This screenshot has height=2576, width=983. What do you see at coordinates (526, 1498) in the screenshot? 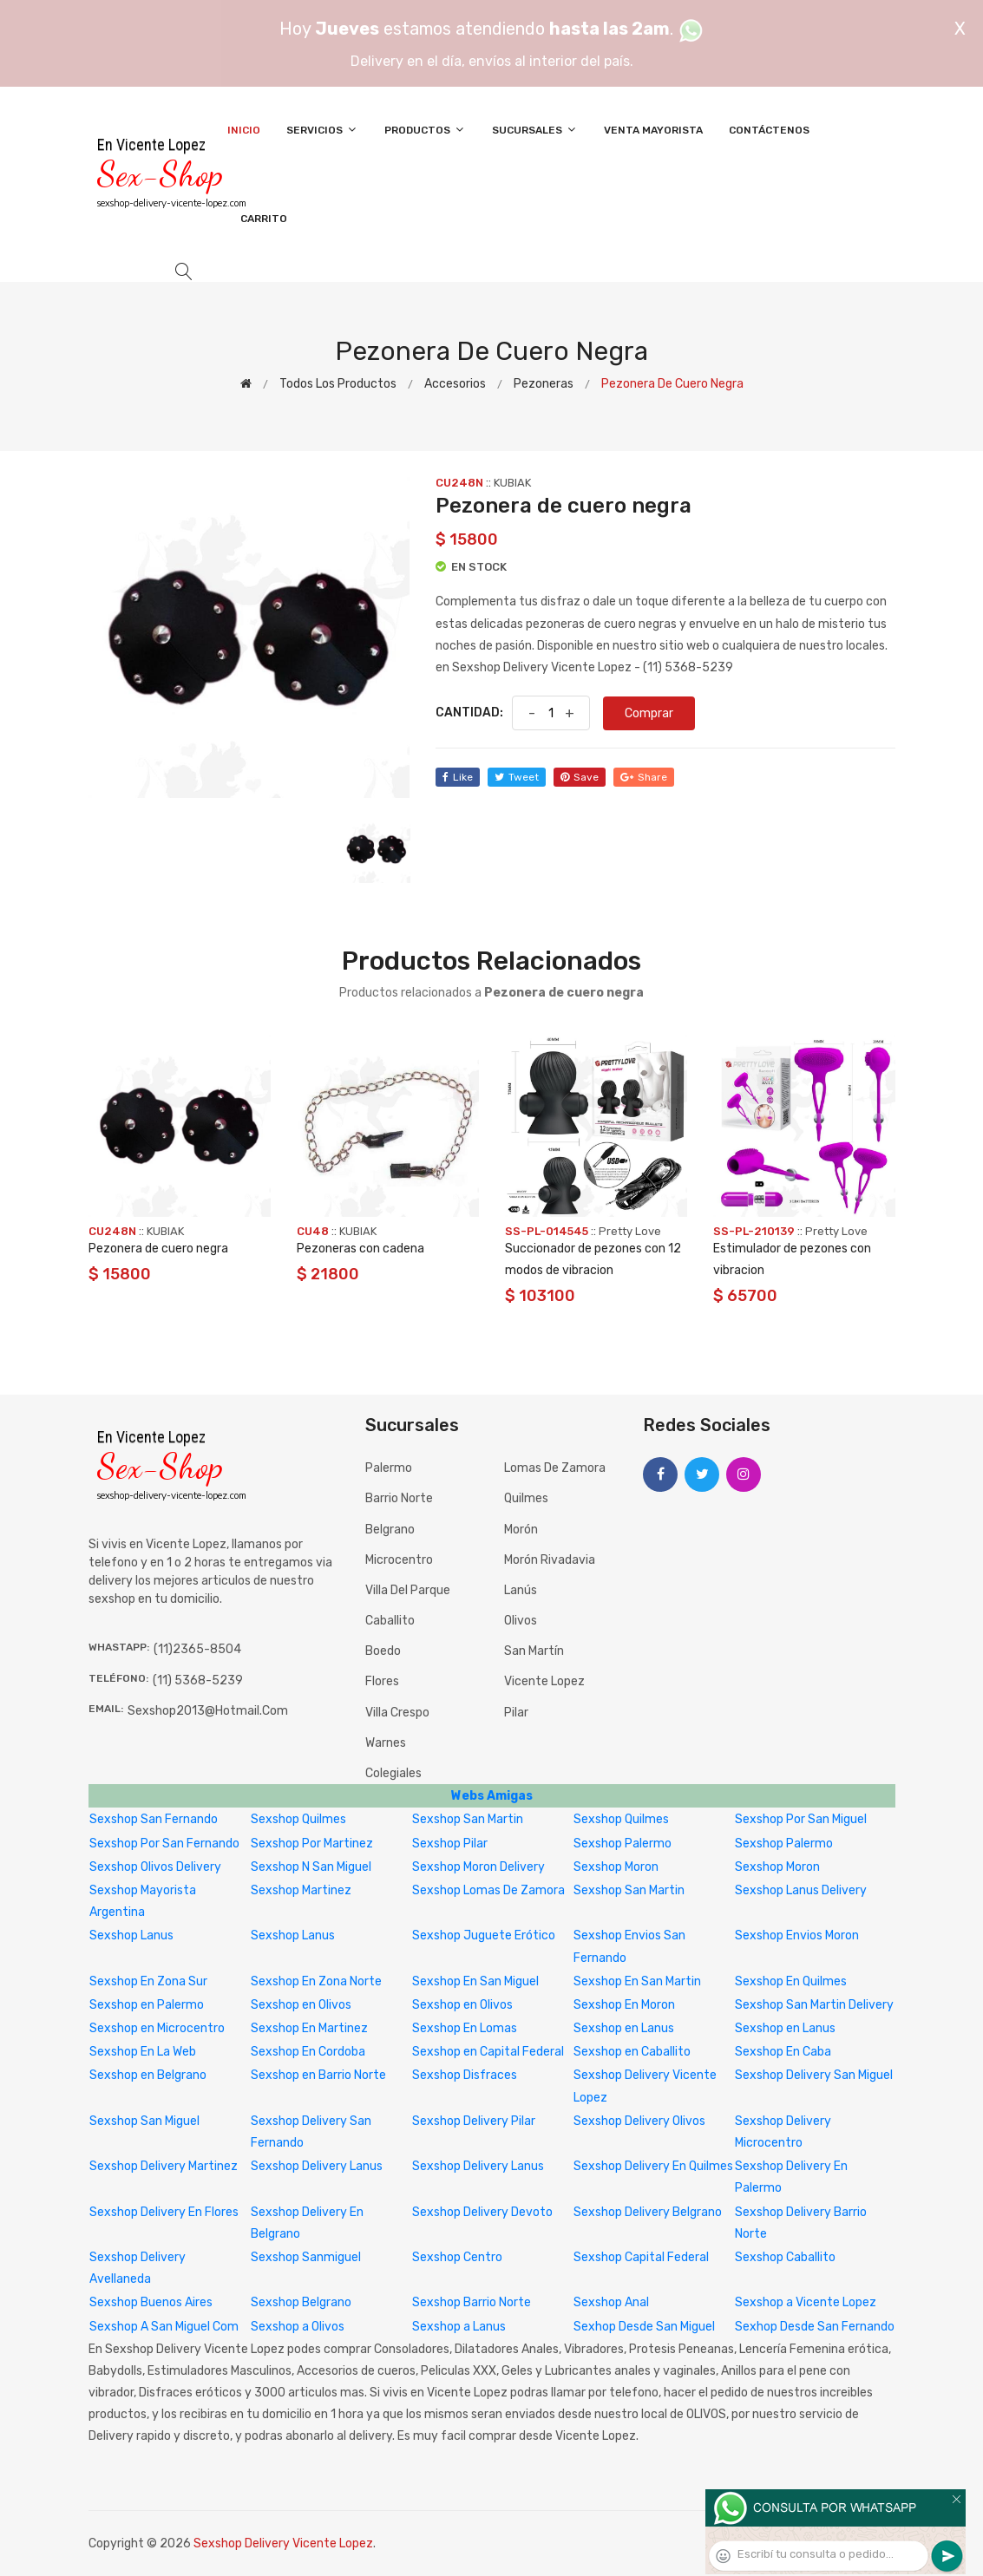
I see `Quilmes` at bounding box center [526, 1498].